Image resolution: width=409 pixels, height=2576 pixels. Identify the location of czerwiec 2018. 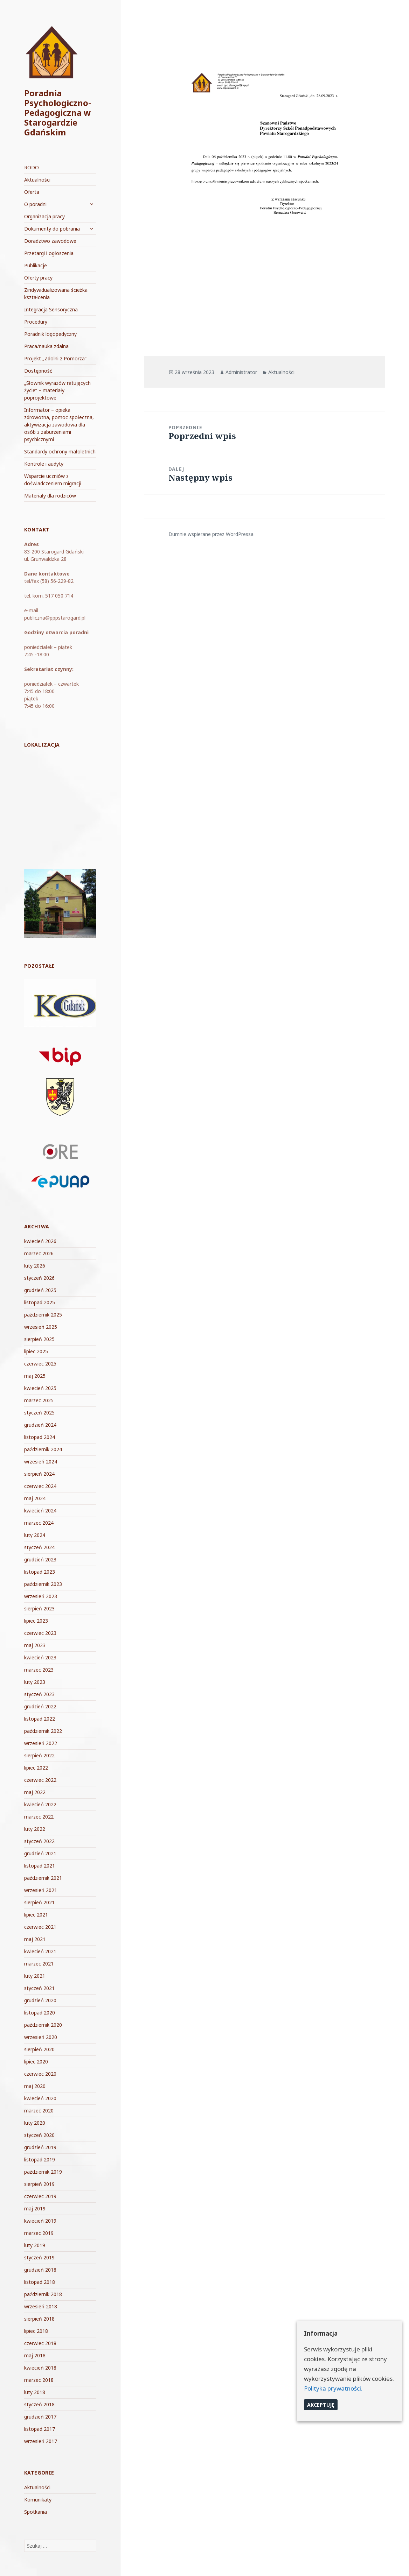
(40, 2343).